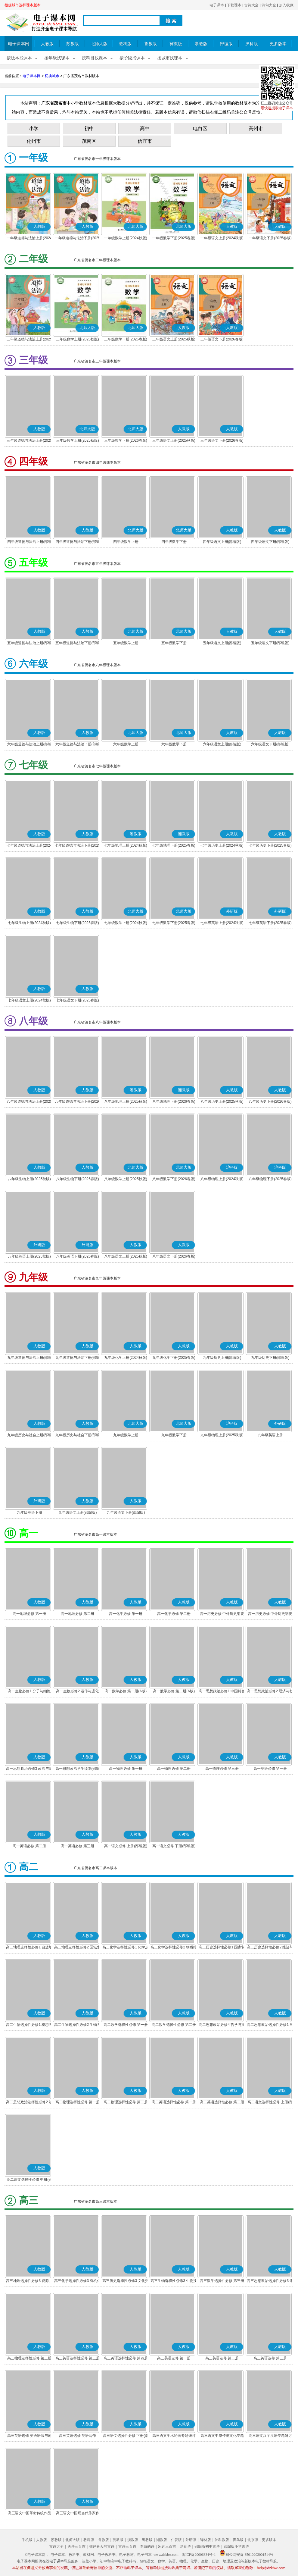 The image size is (298, 2576). What do you see at coordinates (217, 5) in the screenshot?
I see `电子课本` at bounding box center [217, 5].